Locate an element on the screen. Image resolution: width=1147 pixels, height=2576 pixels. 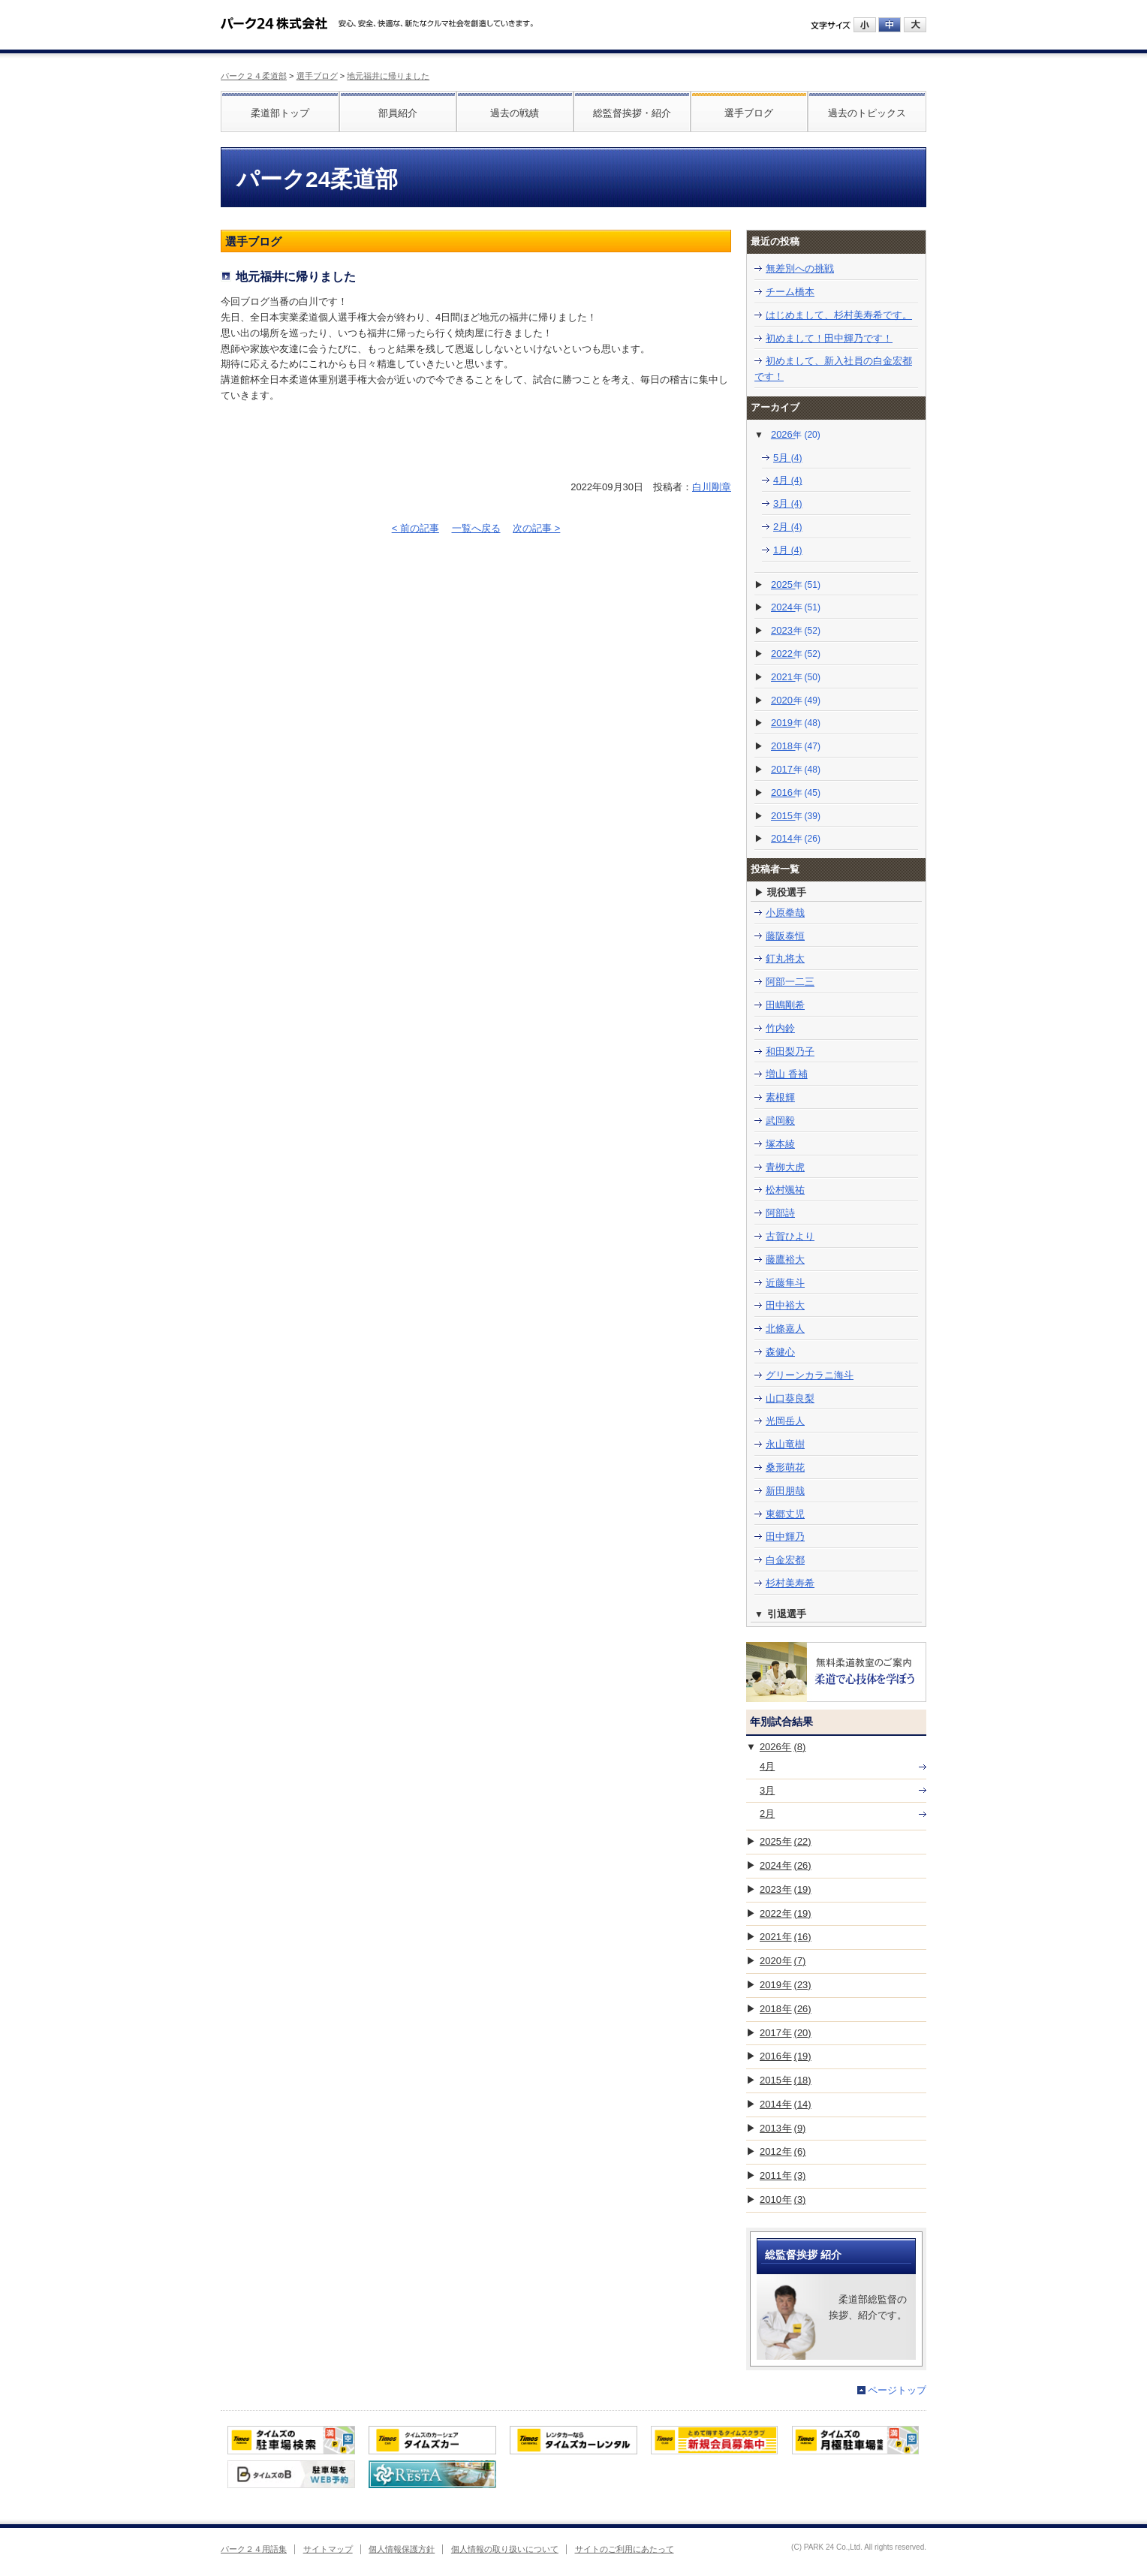
釘丸将太 is located at coordinates (785, 958).